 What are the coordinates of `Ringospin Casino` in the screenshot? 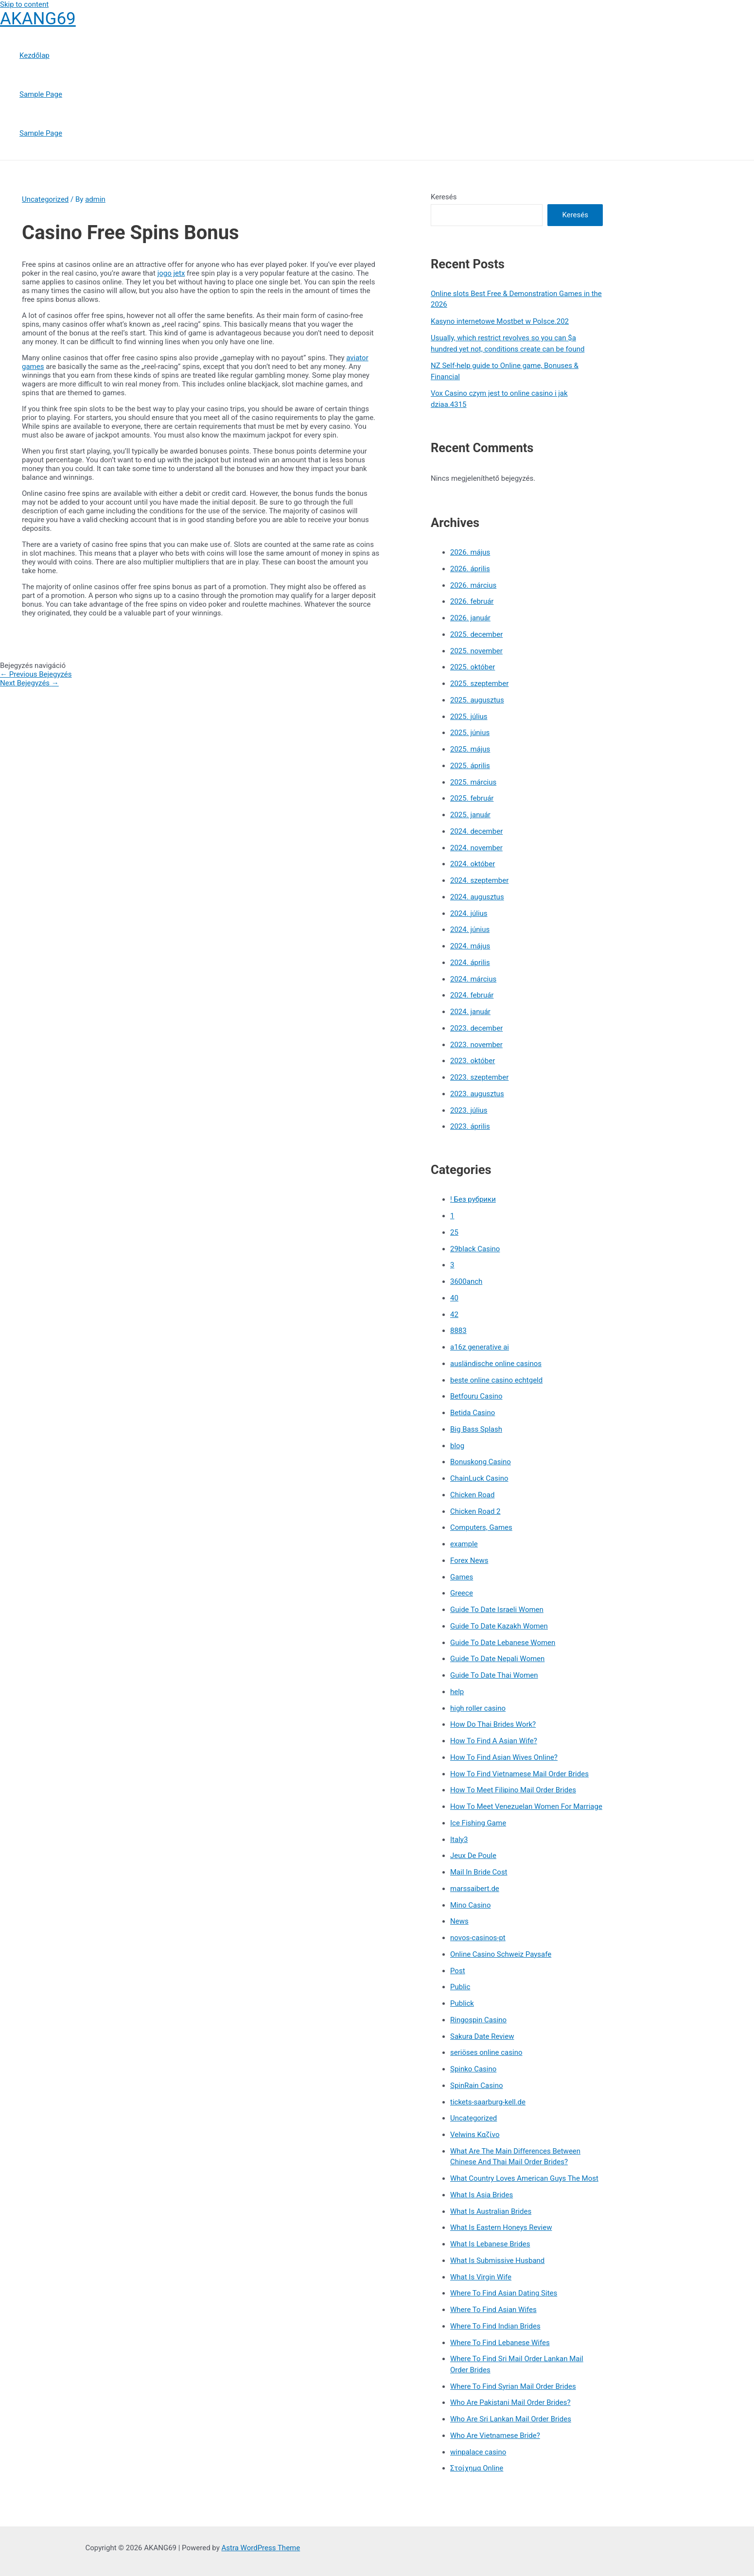 It's located at (478, 2019).